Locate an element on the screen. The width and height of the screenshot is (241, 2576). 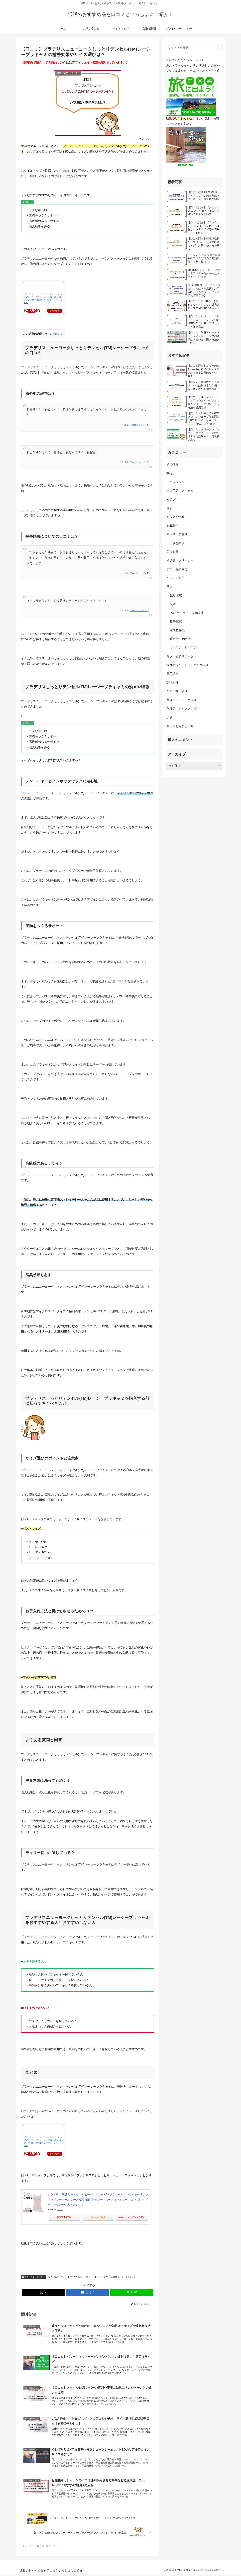
楽天市場で探す is located at coordinates (64, 2218).